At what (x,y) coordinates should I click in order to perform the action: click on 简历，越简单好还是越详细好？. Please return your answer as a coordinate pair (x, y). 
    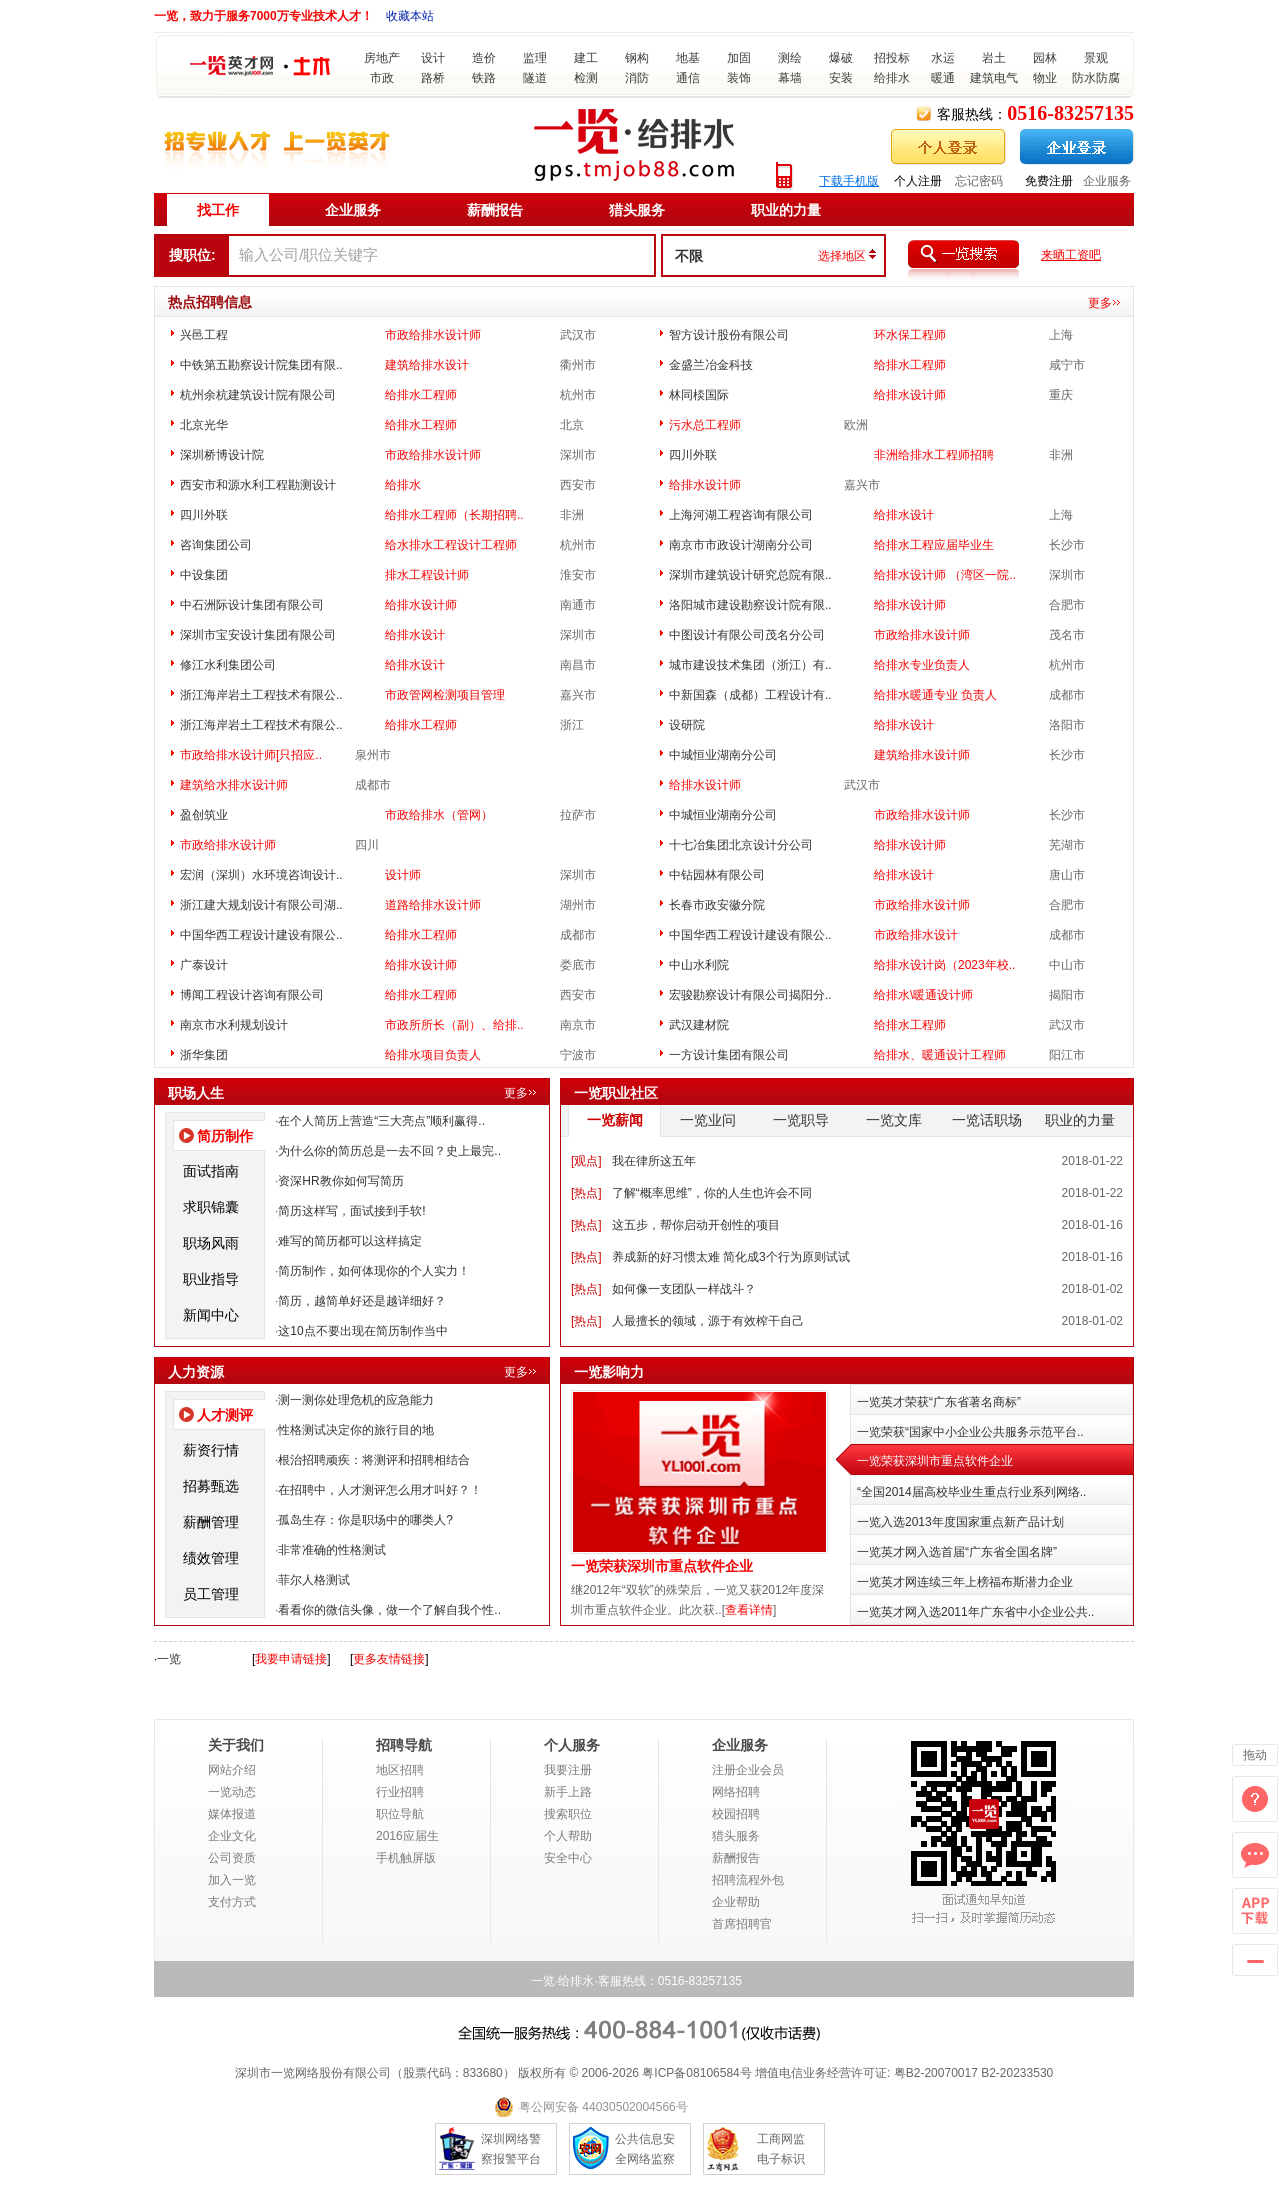
    Looking at the image, I should click on (362, 1301).